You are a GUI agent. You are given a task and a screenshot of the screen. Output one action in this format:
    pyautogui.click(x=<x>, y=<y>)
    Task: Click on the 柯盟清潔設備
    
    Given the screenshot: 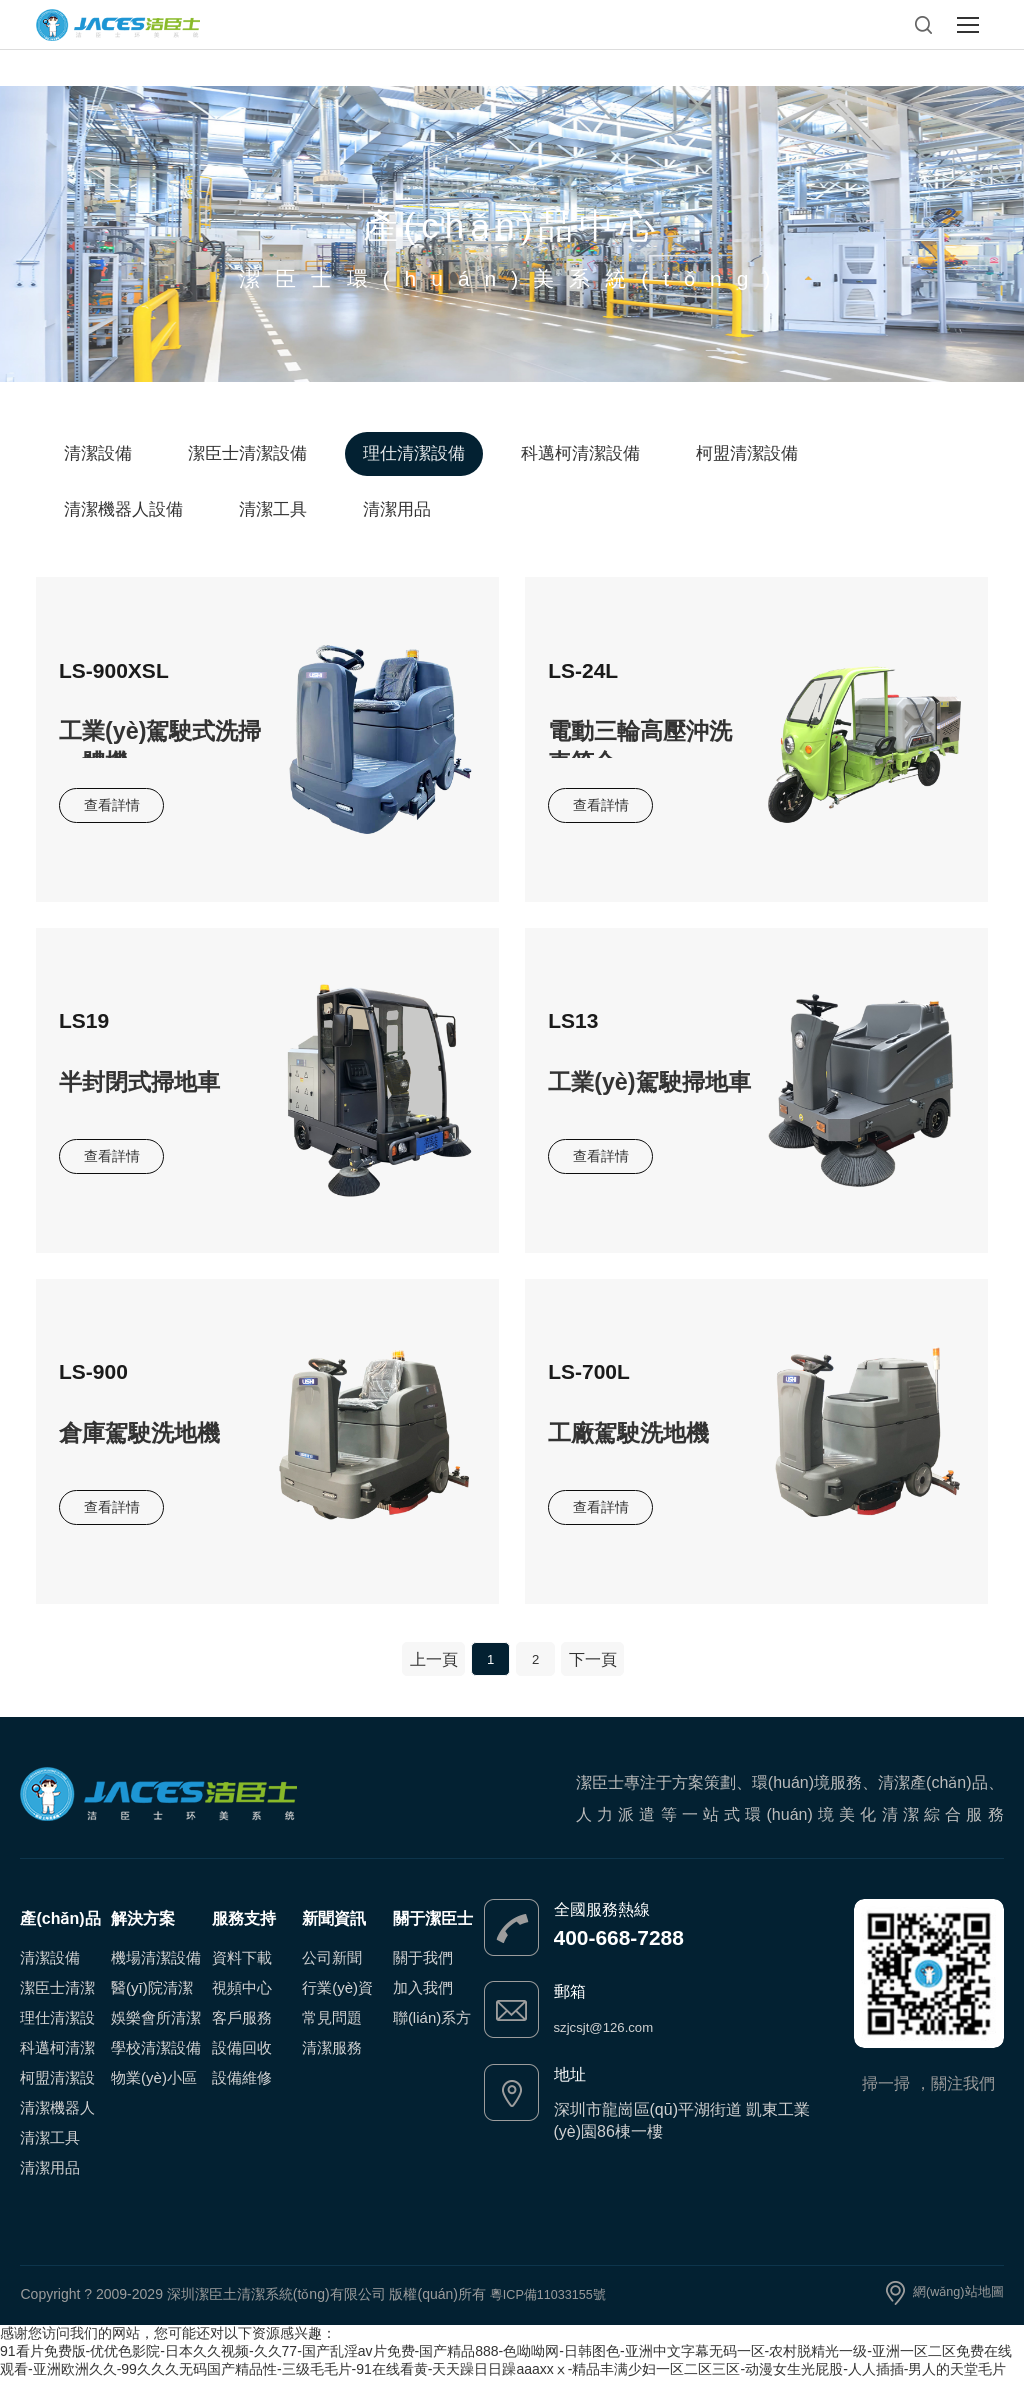 What is the action you would take?
    pyautogui.click(x=747, y=453)
    